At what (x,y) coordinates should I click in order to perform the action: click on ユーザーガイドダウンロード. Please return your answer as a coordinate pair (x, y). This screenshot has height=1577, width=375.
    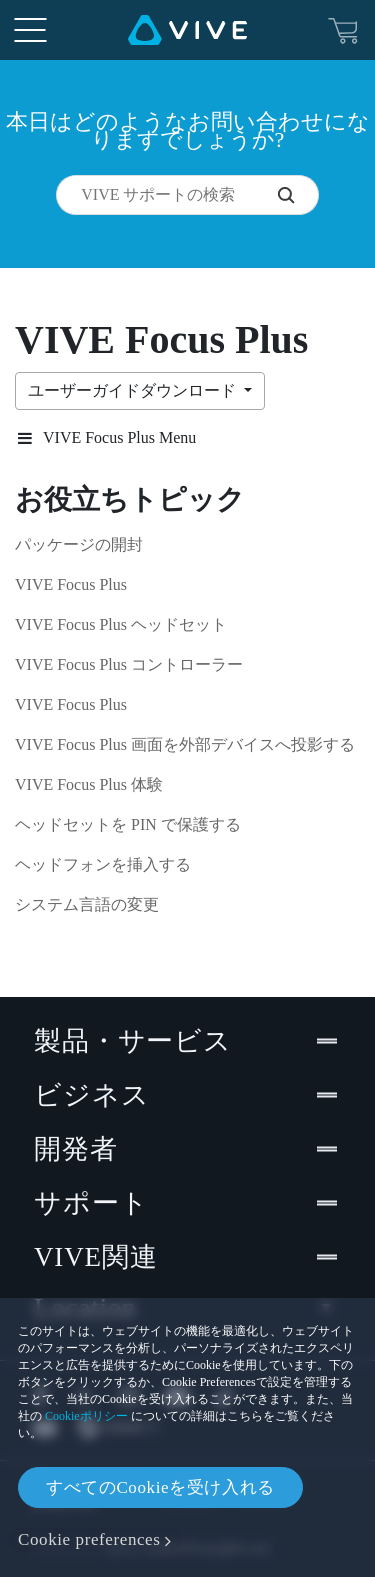
    Looking at the image, I should click on (134, 390).